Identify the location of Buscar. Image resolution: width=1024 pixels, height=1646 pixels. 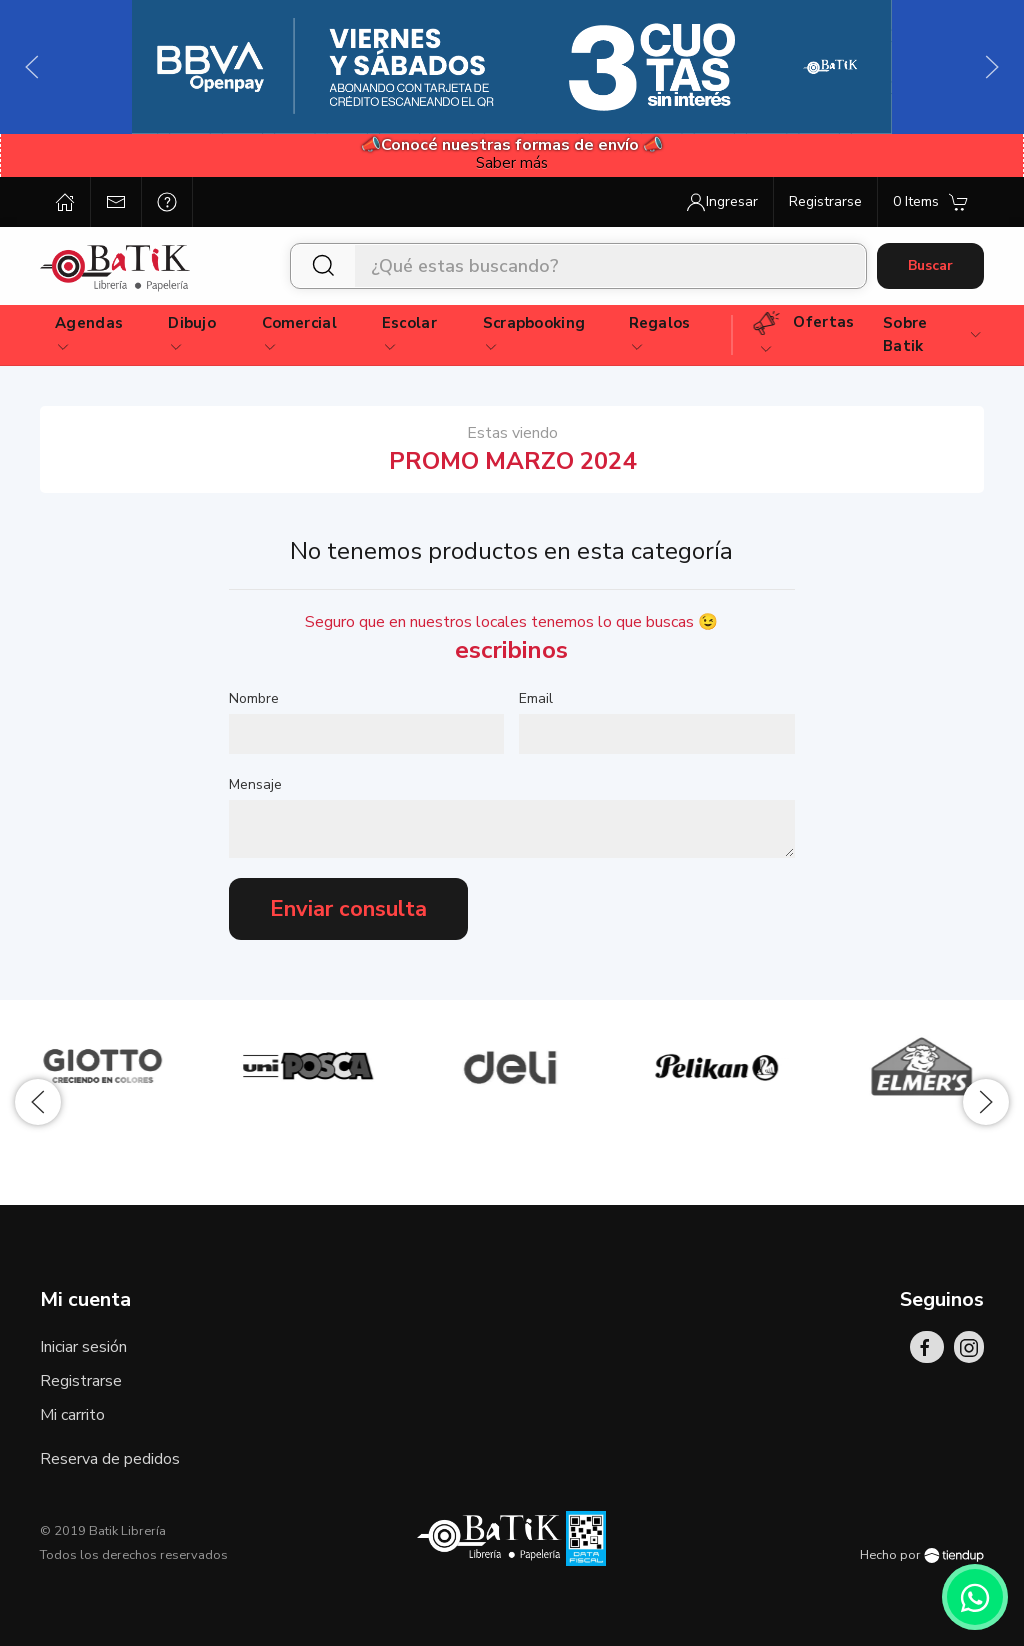
(930, 265).